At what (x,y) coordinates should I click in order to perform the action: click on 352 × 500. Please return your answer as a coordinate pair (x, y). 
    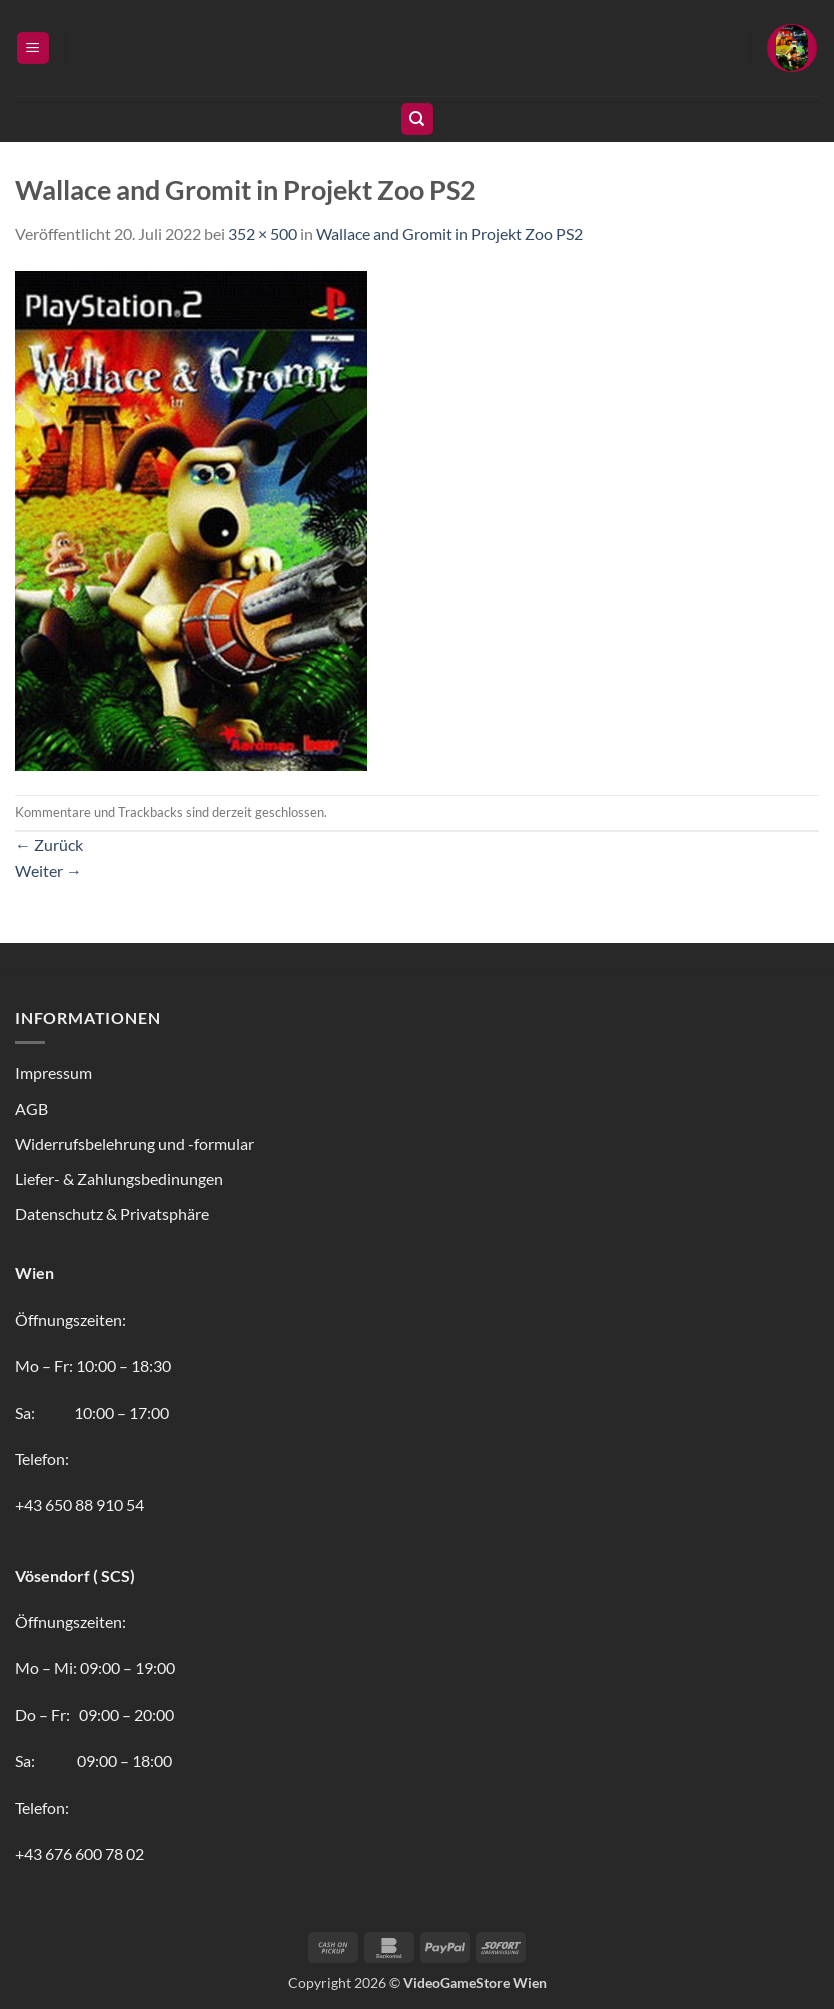
    Looking at the image, I should click on (262, 233).